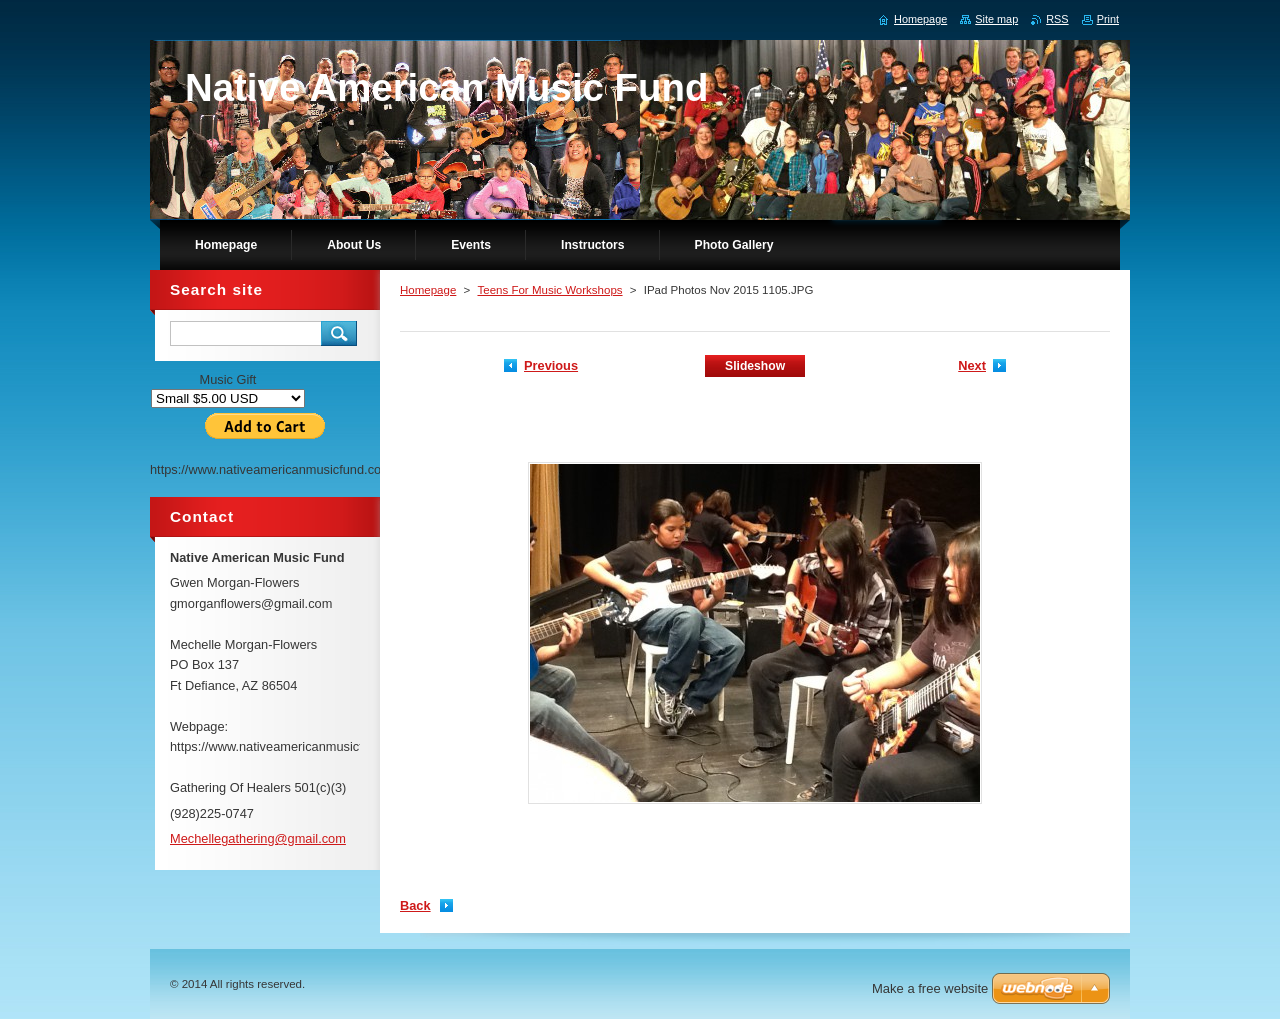  What do you see at coordinates (549, 290) in the screenshot?
I see `Teens For Music Workshops` at bounding box center [549, 290].